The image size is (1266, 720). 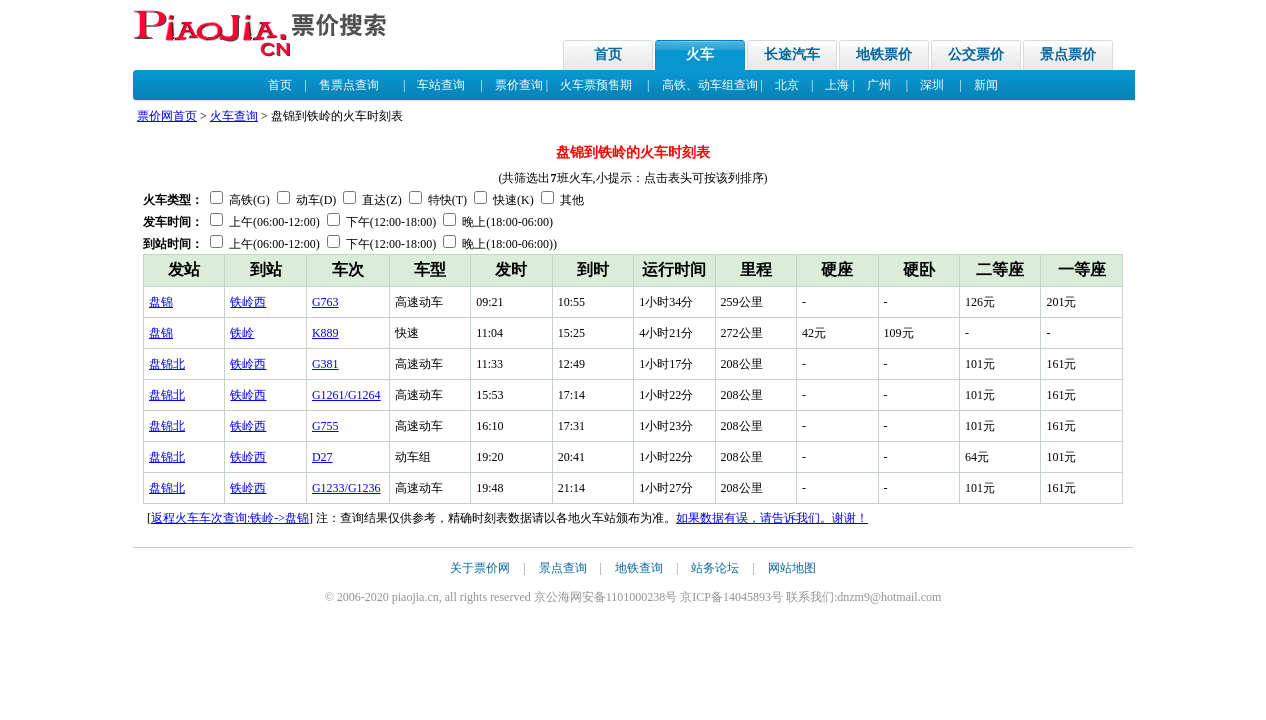 I want to click on 盘锦, so click(x=161, y=302).